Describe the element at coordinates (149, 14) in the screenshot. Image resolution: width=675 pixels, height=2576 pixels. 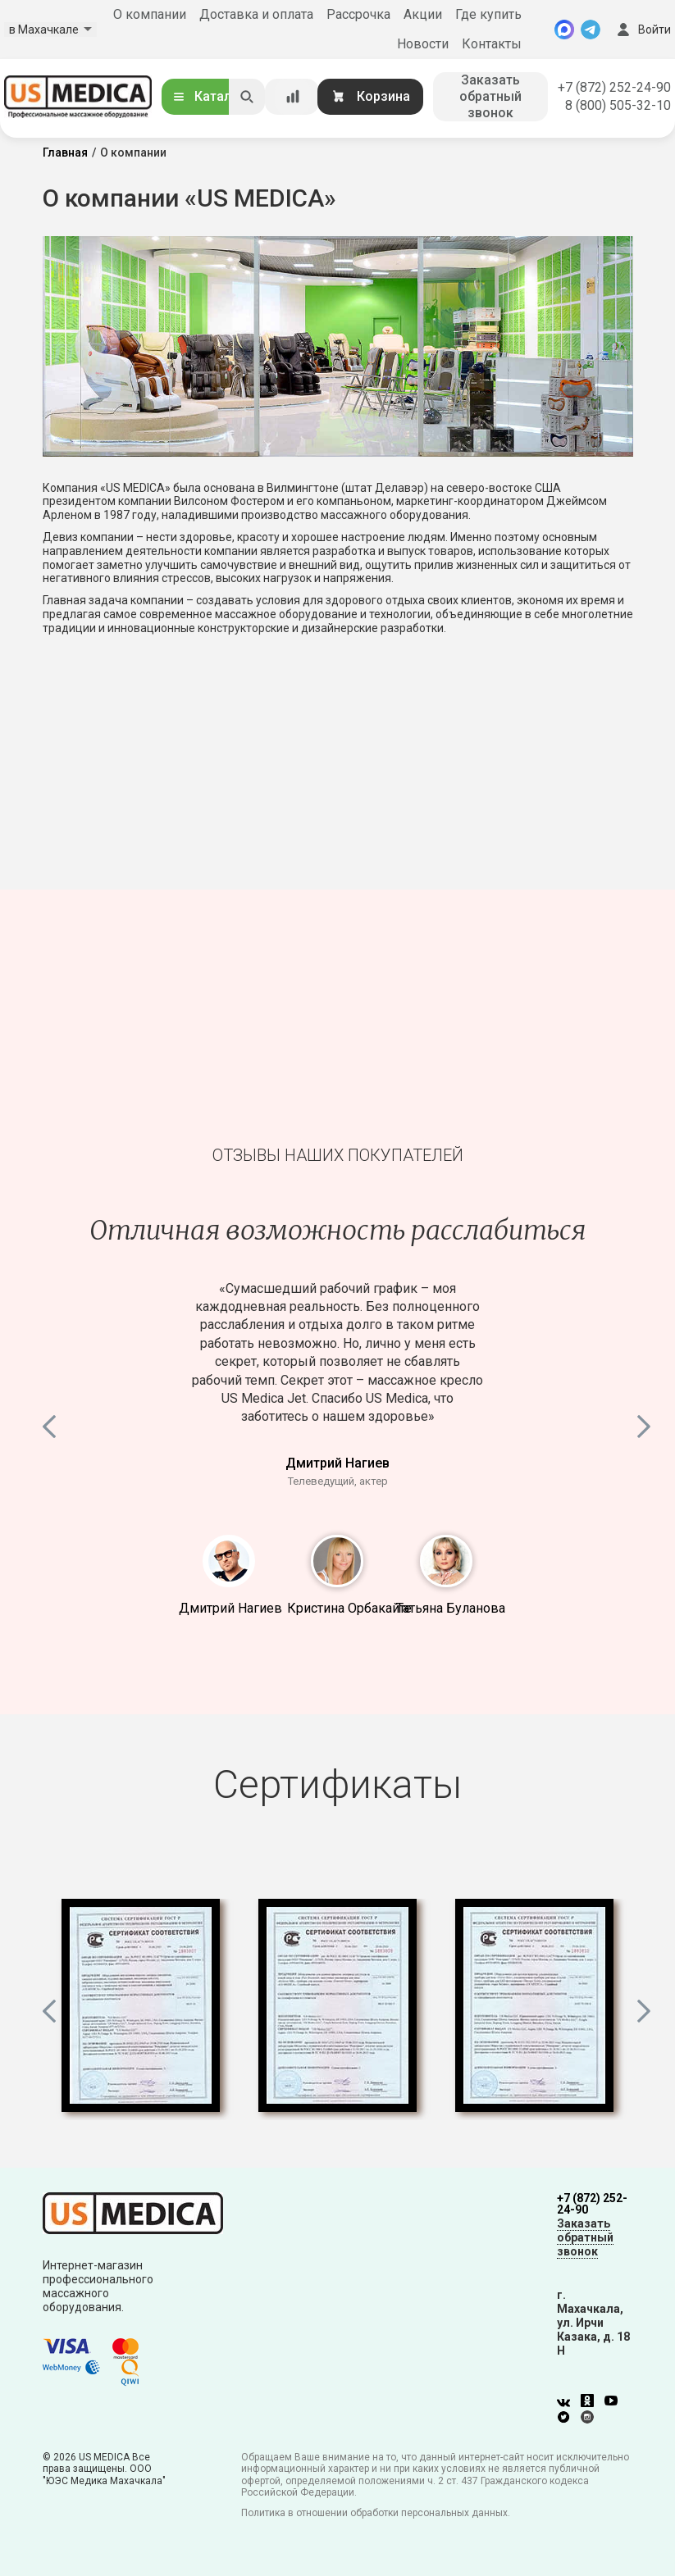
I see `О компании` at that location.